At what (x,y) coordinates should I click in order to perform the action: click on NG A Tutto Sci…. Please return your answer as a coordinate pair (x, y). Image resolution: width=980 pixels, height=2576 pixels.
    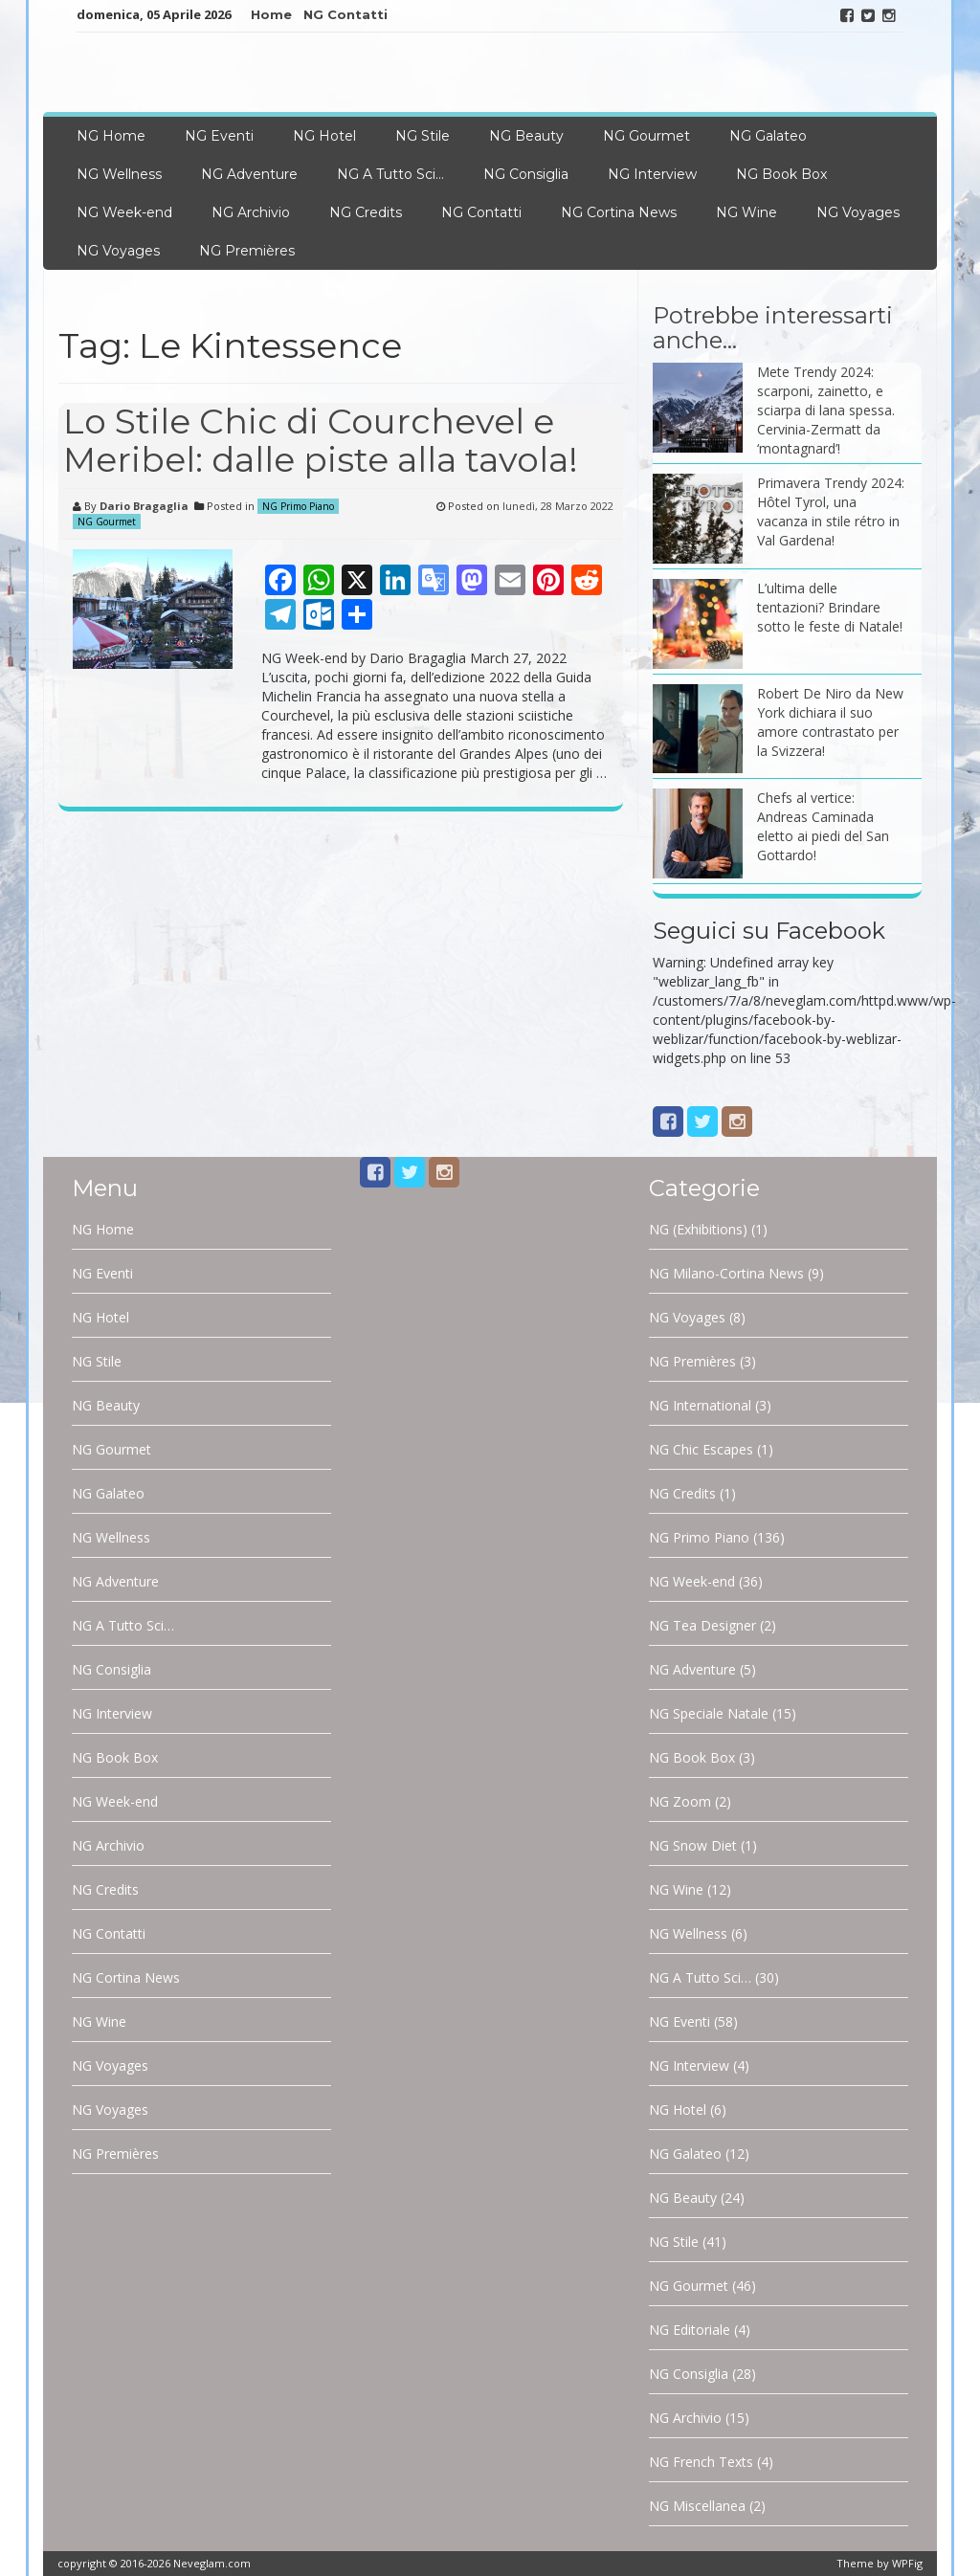
    Looking at the image, I should click on (390, 174).